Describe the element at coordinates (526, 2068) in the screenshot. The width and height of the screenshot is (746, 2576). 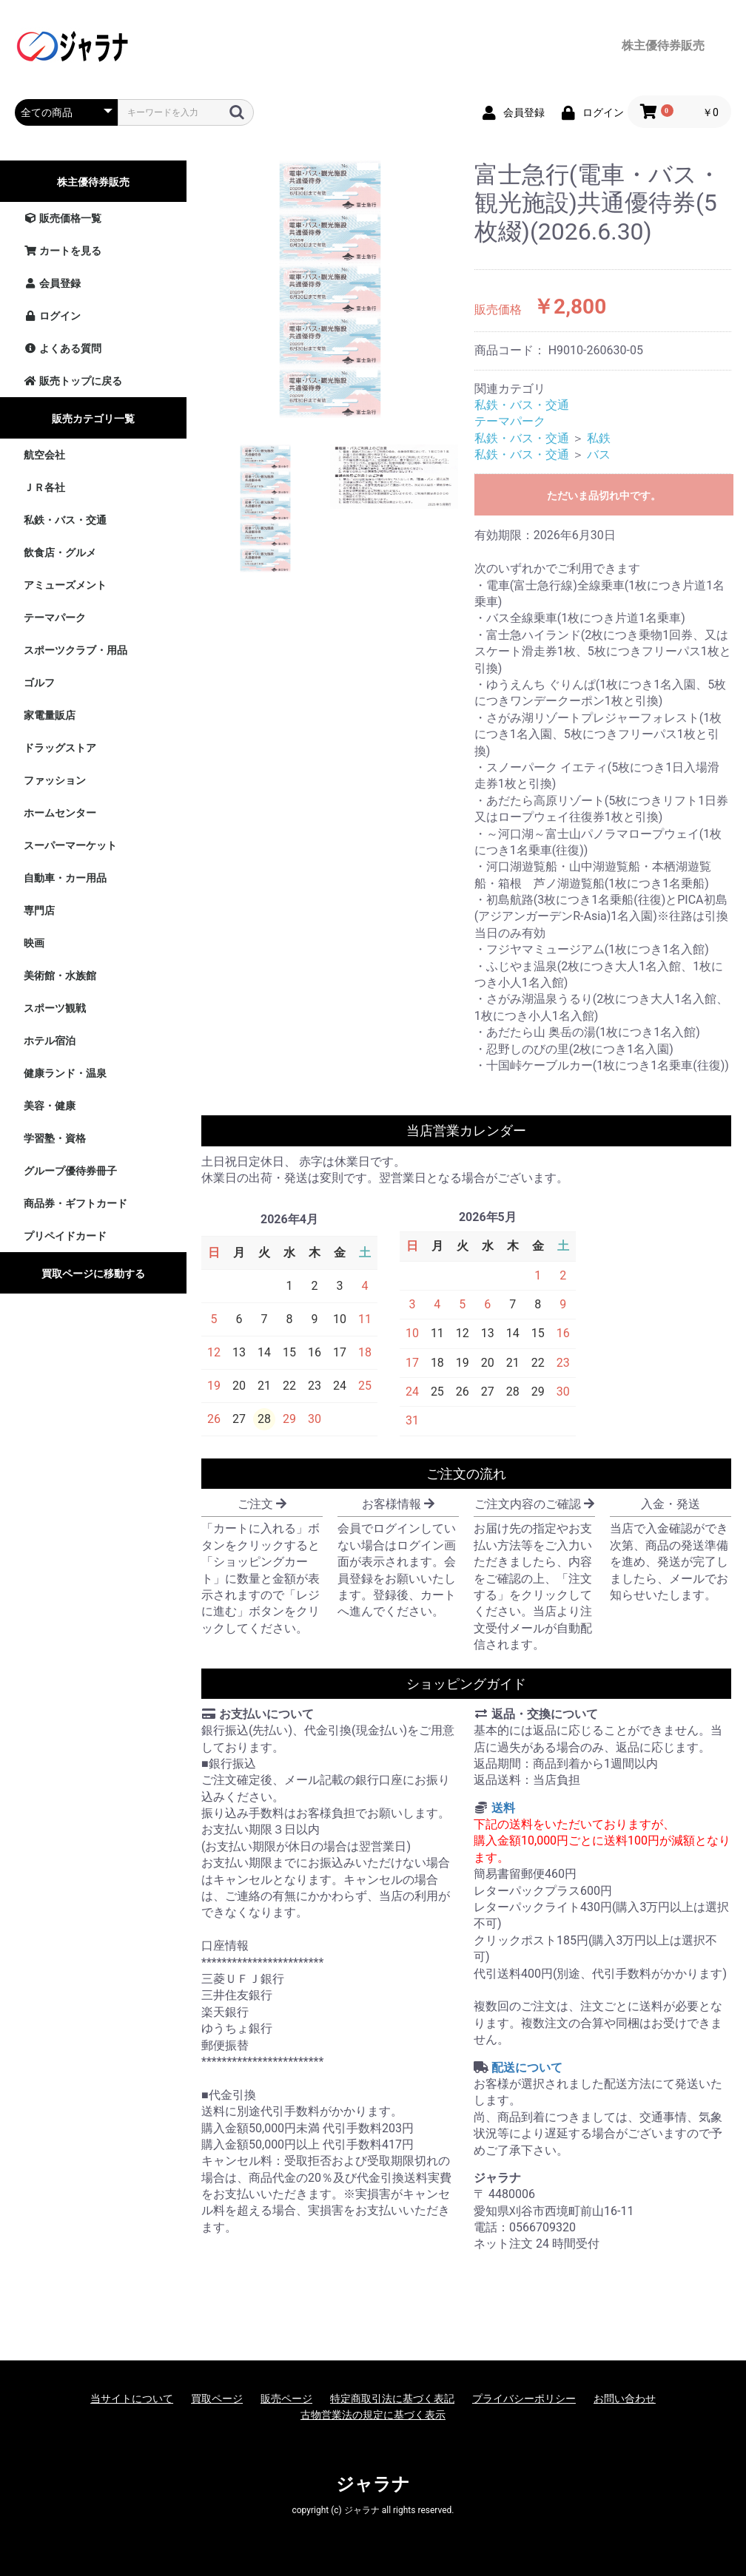
I see `配送について` at that location.